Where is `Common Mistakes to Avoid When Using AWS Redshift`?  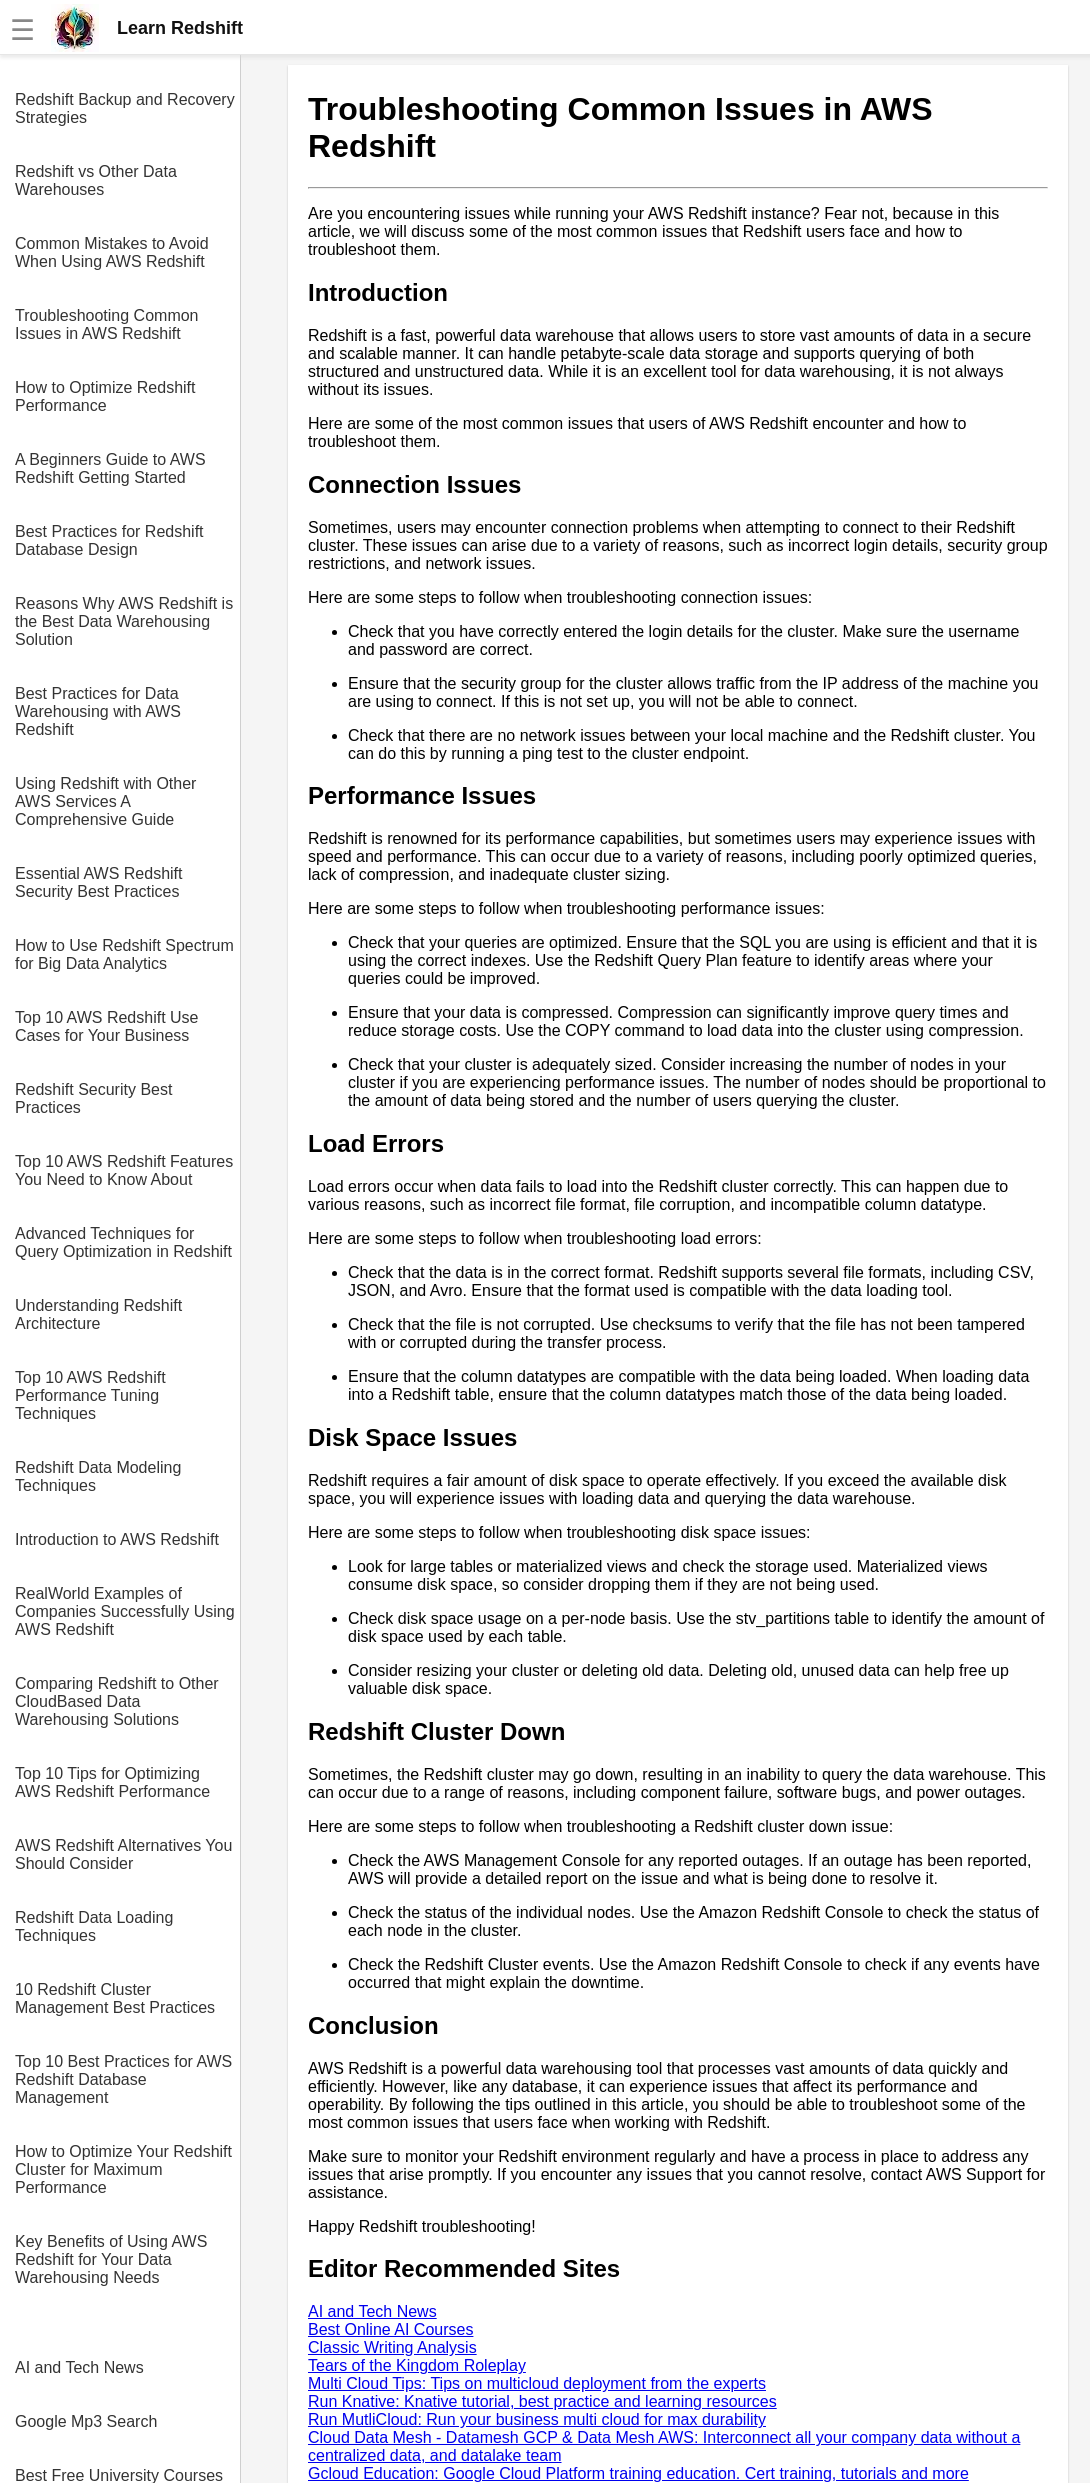 Common Mistakes to Avoid When Using AWS Redshift is located at coordinates (112, 252).